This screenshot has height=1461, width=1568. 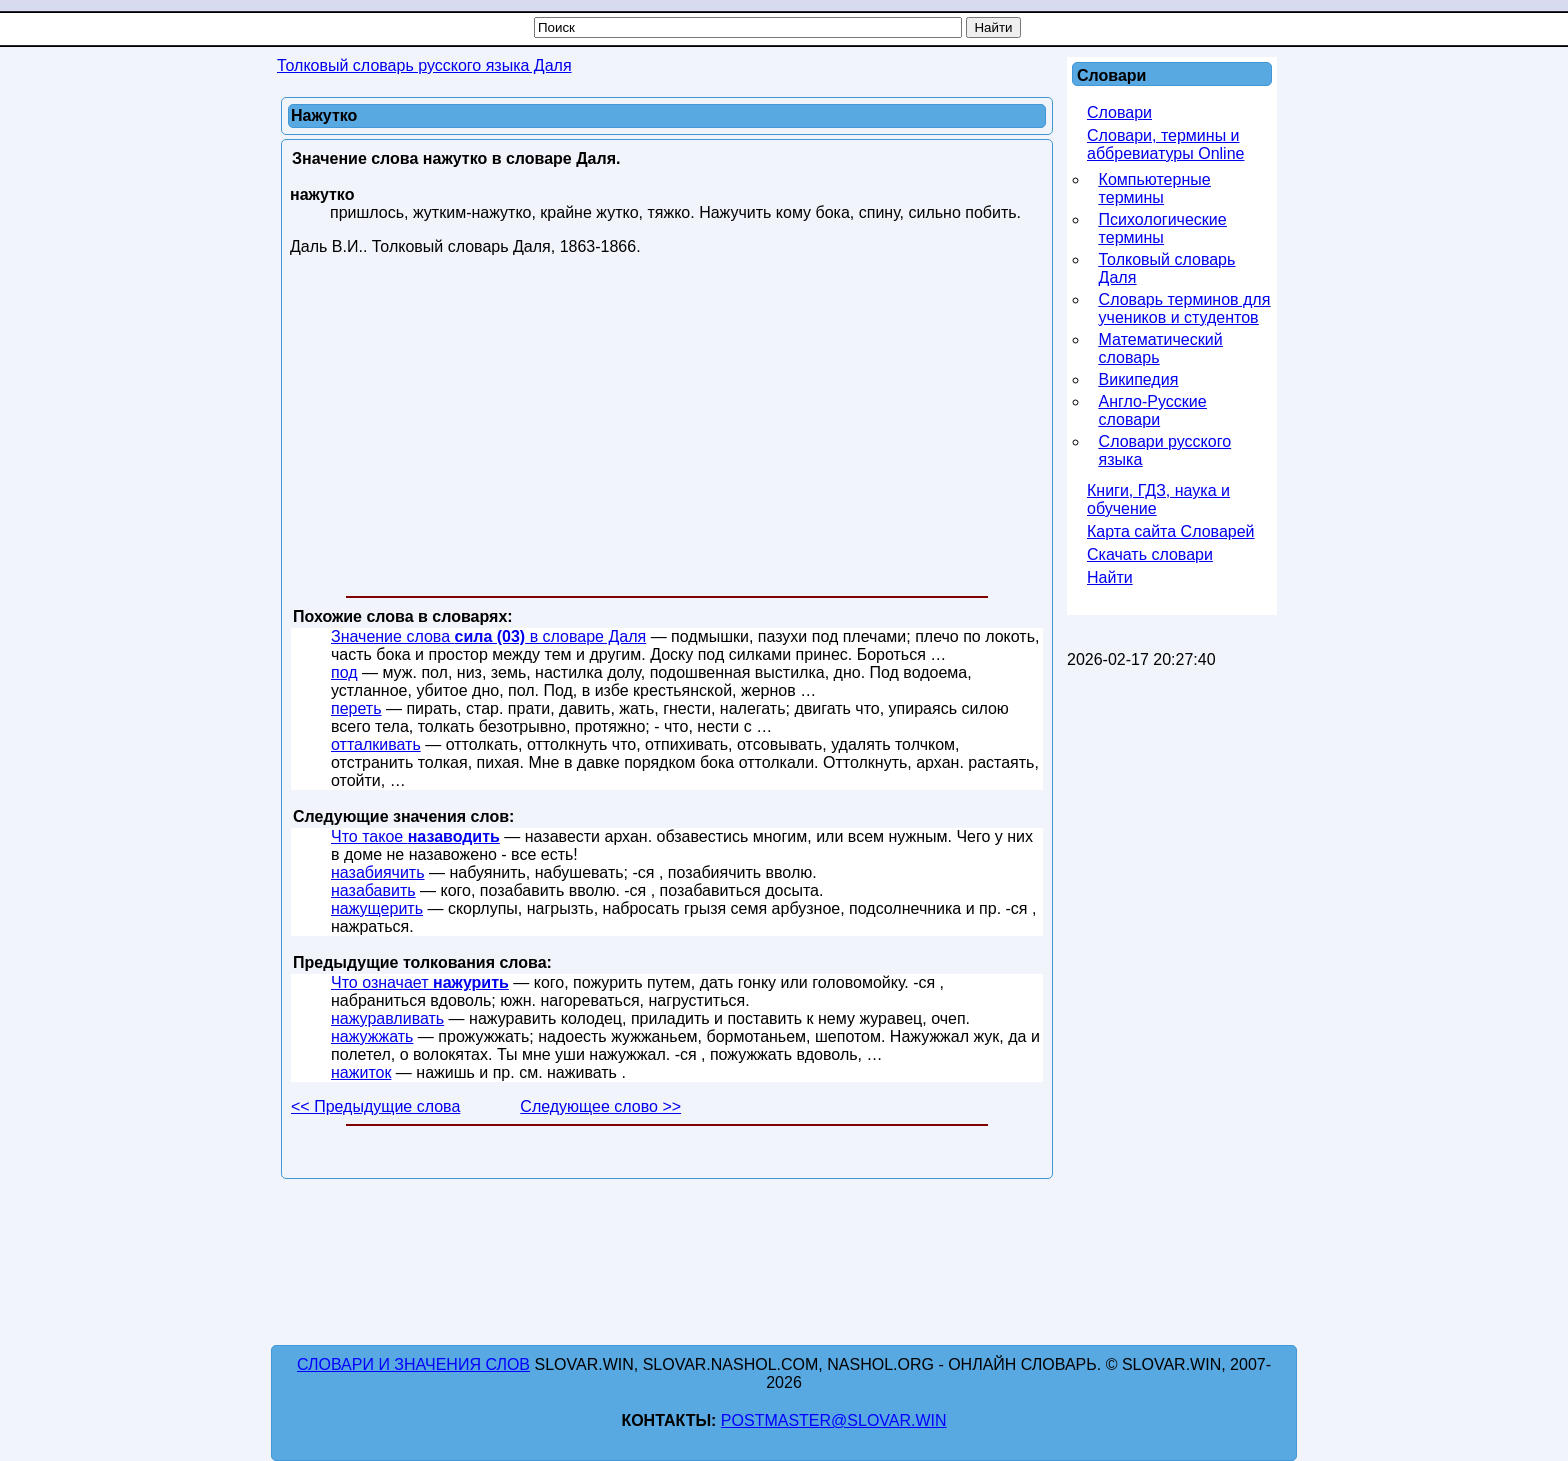 I want to click on Значение слова в словаре Даля, so click(x=488, y=636).